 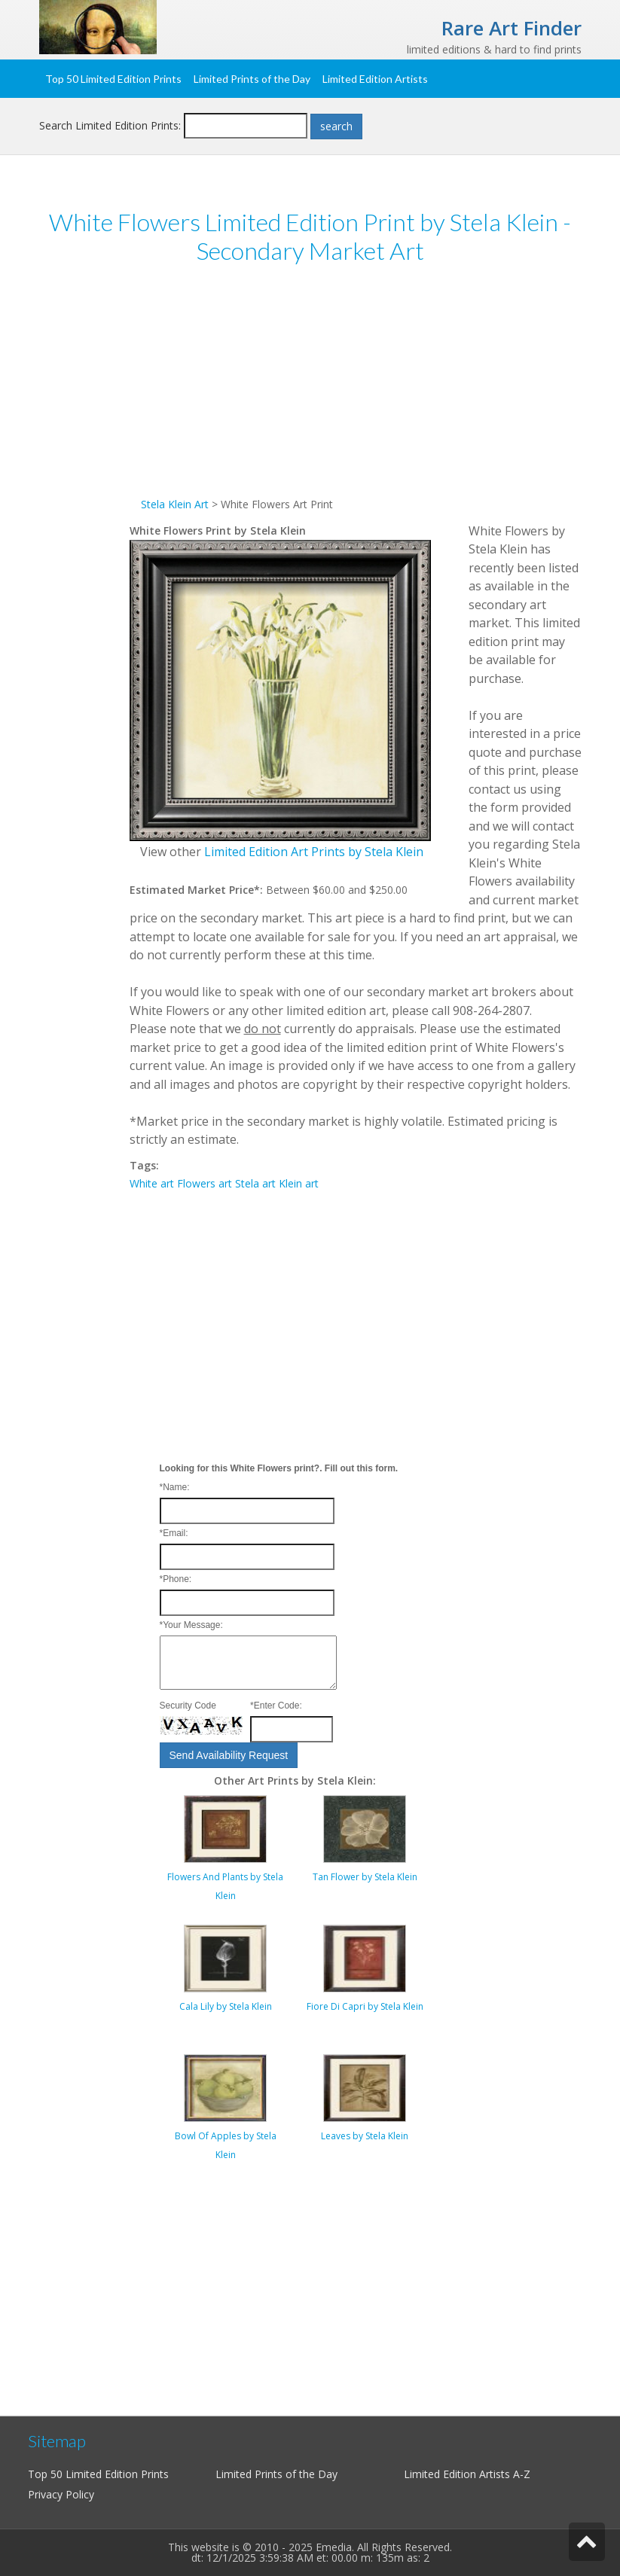 I want to click on Leaves by Stela Klein, so click(x=364, y=2135).